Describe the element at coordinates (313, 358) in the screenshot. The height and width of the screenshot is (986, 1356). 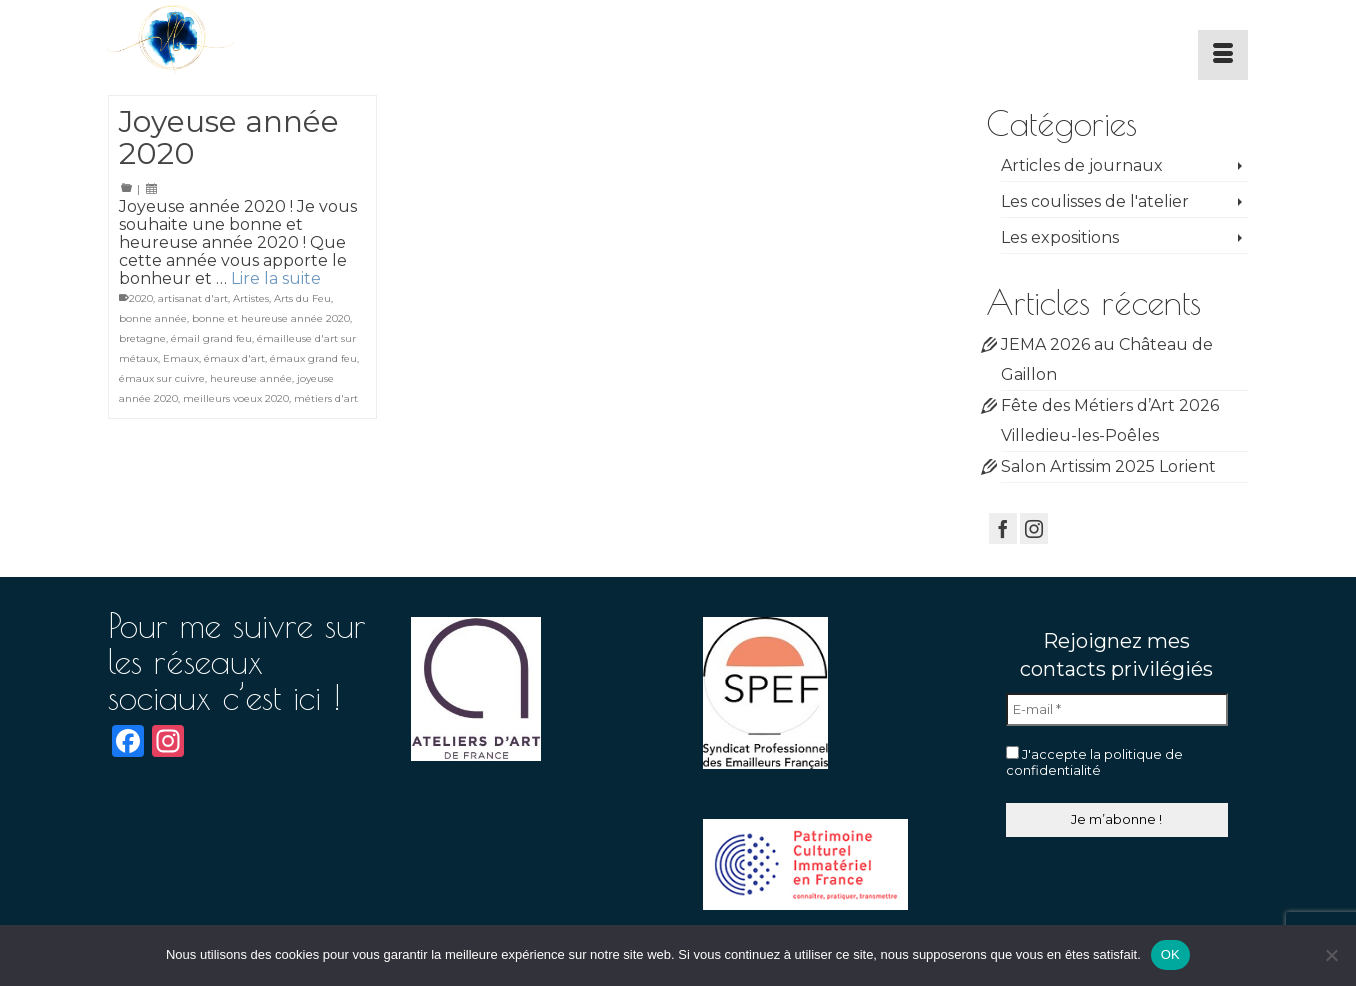
I see `émaux grand feu` at that location.